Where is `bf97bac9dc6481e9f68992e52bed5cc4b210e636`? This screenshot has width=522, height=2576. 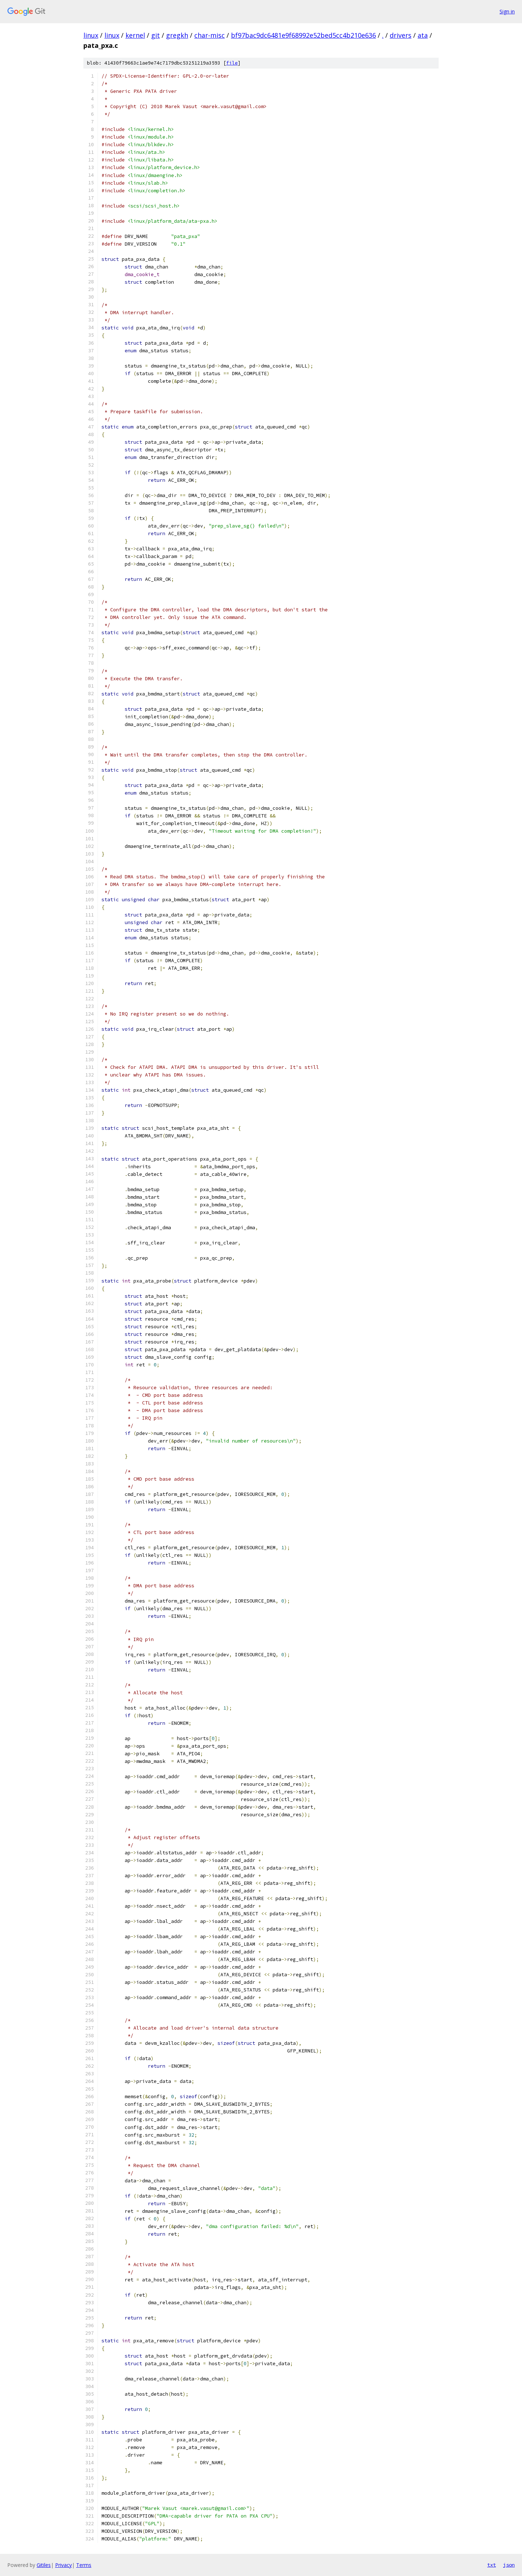
bf97bac9dc6481e9f68992e52bed5cc4b210e636 is located at coordinates (303, 35).